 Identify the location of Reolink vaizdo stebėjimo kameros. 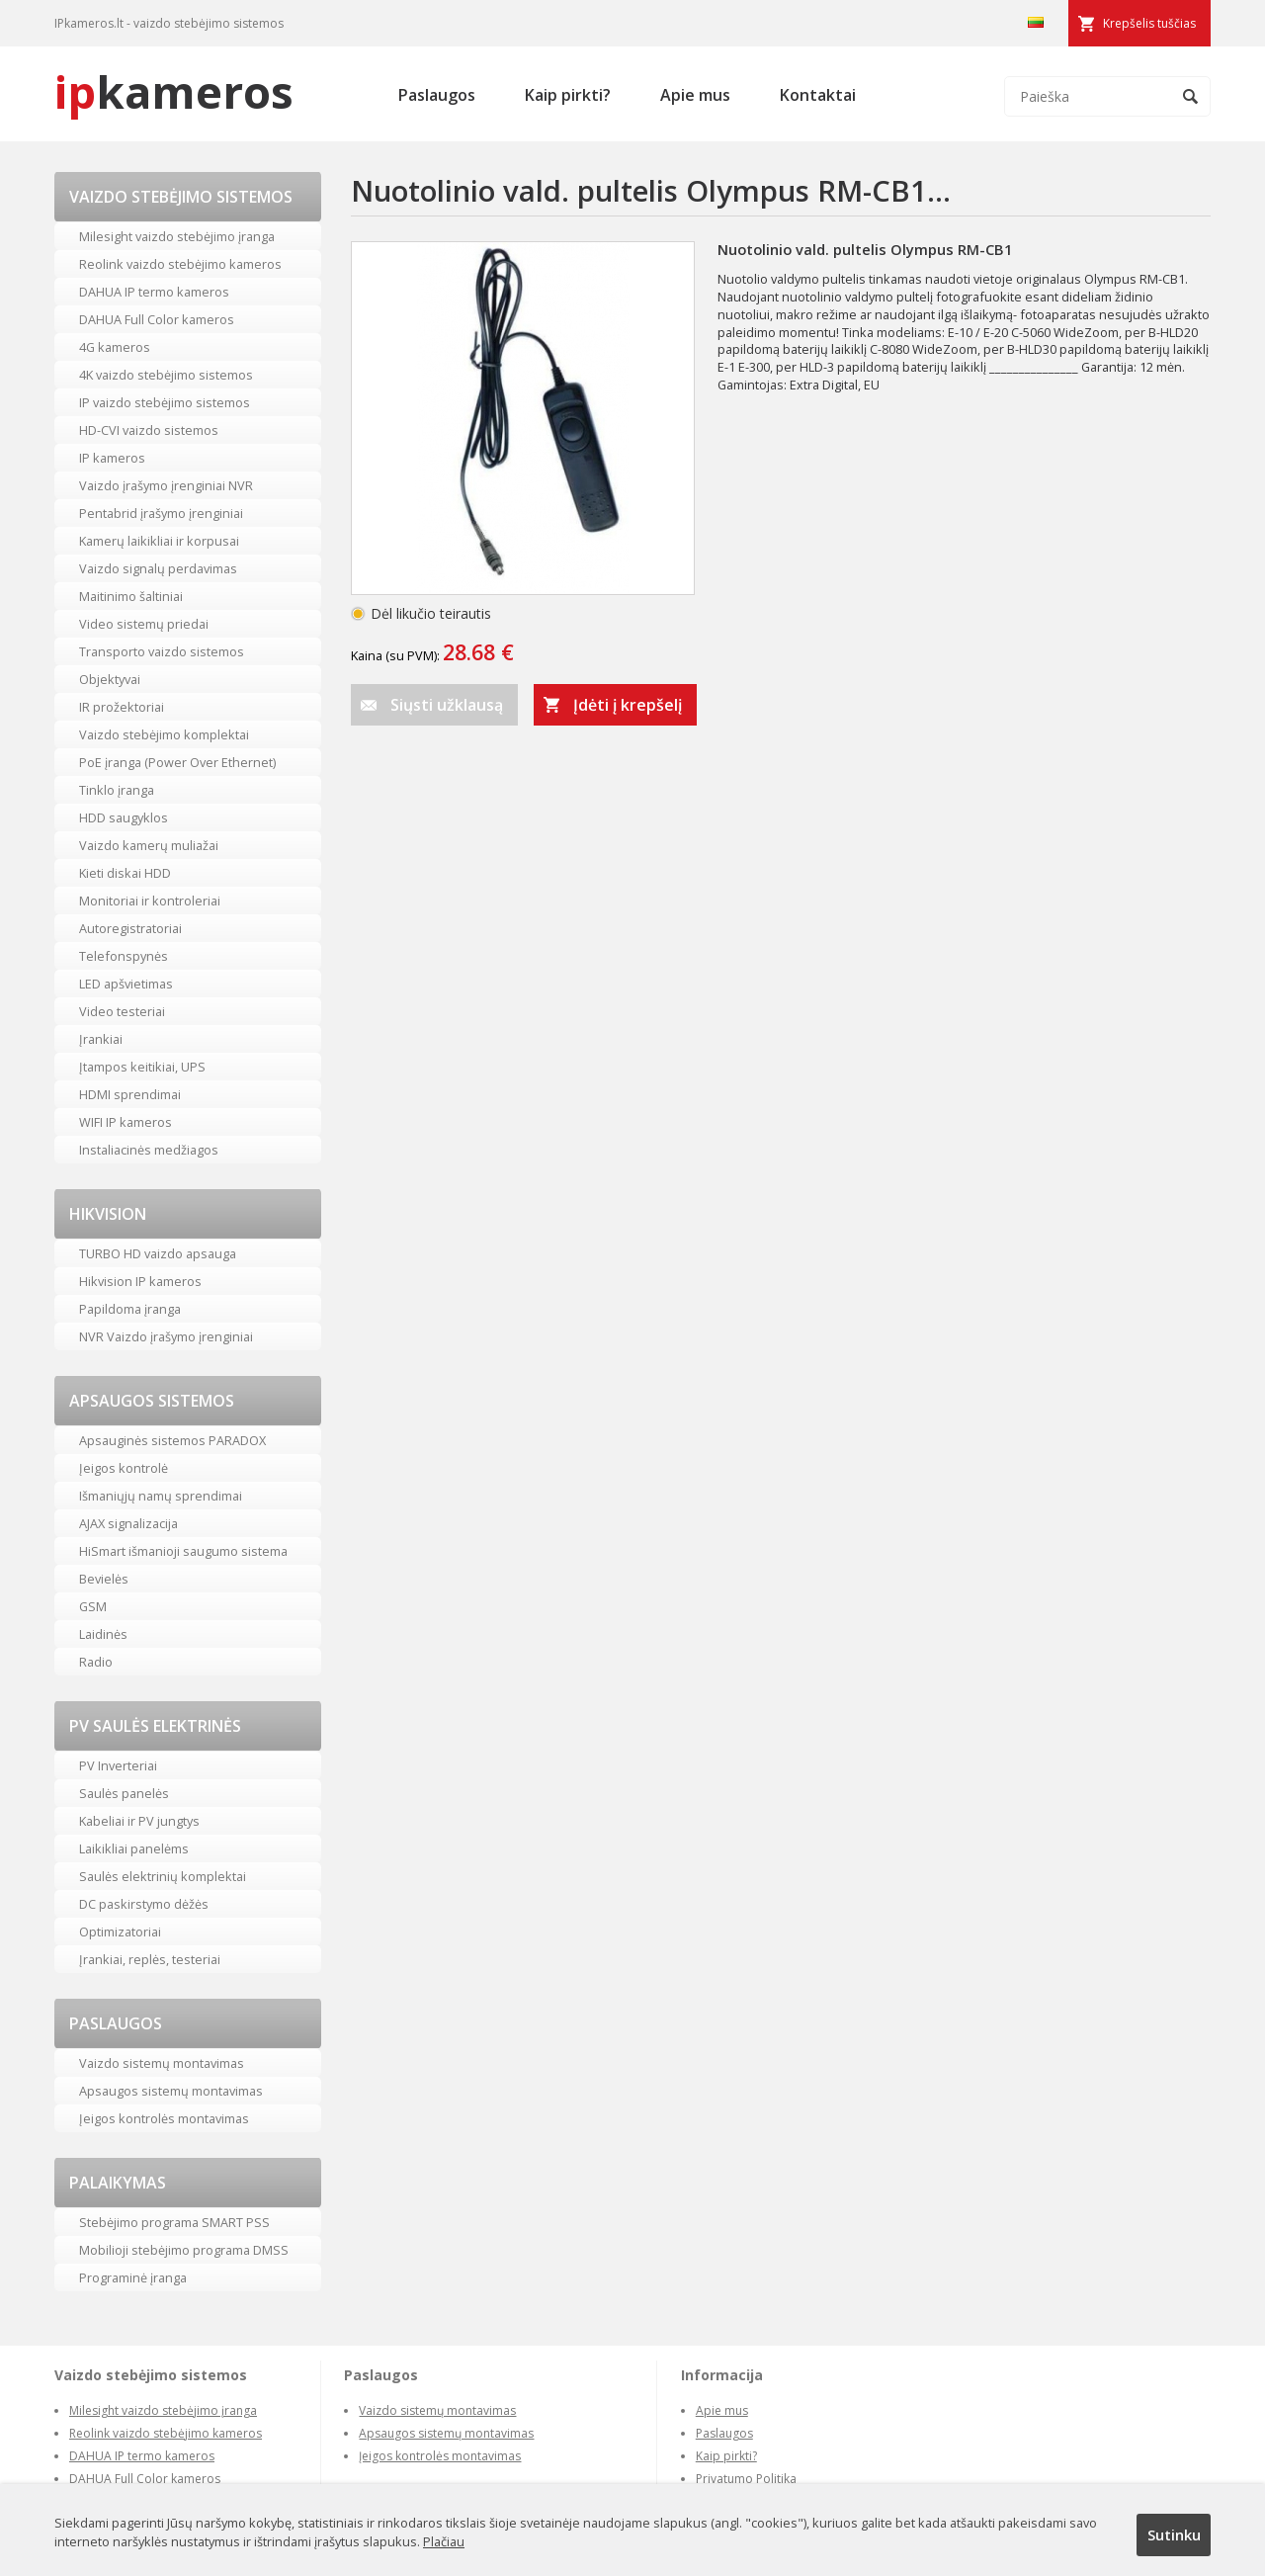
(180, 264).